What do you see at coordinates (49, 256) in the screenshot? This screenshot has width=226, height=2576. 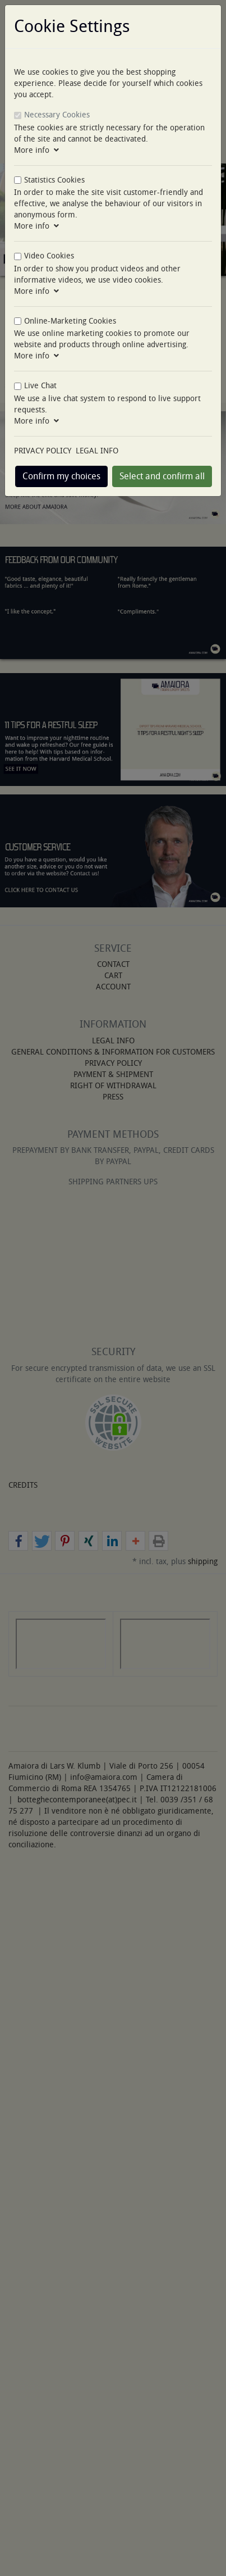 I see `Video Cookies` at bounding box center [49, 256].